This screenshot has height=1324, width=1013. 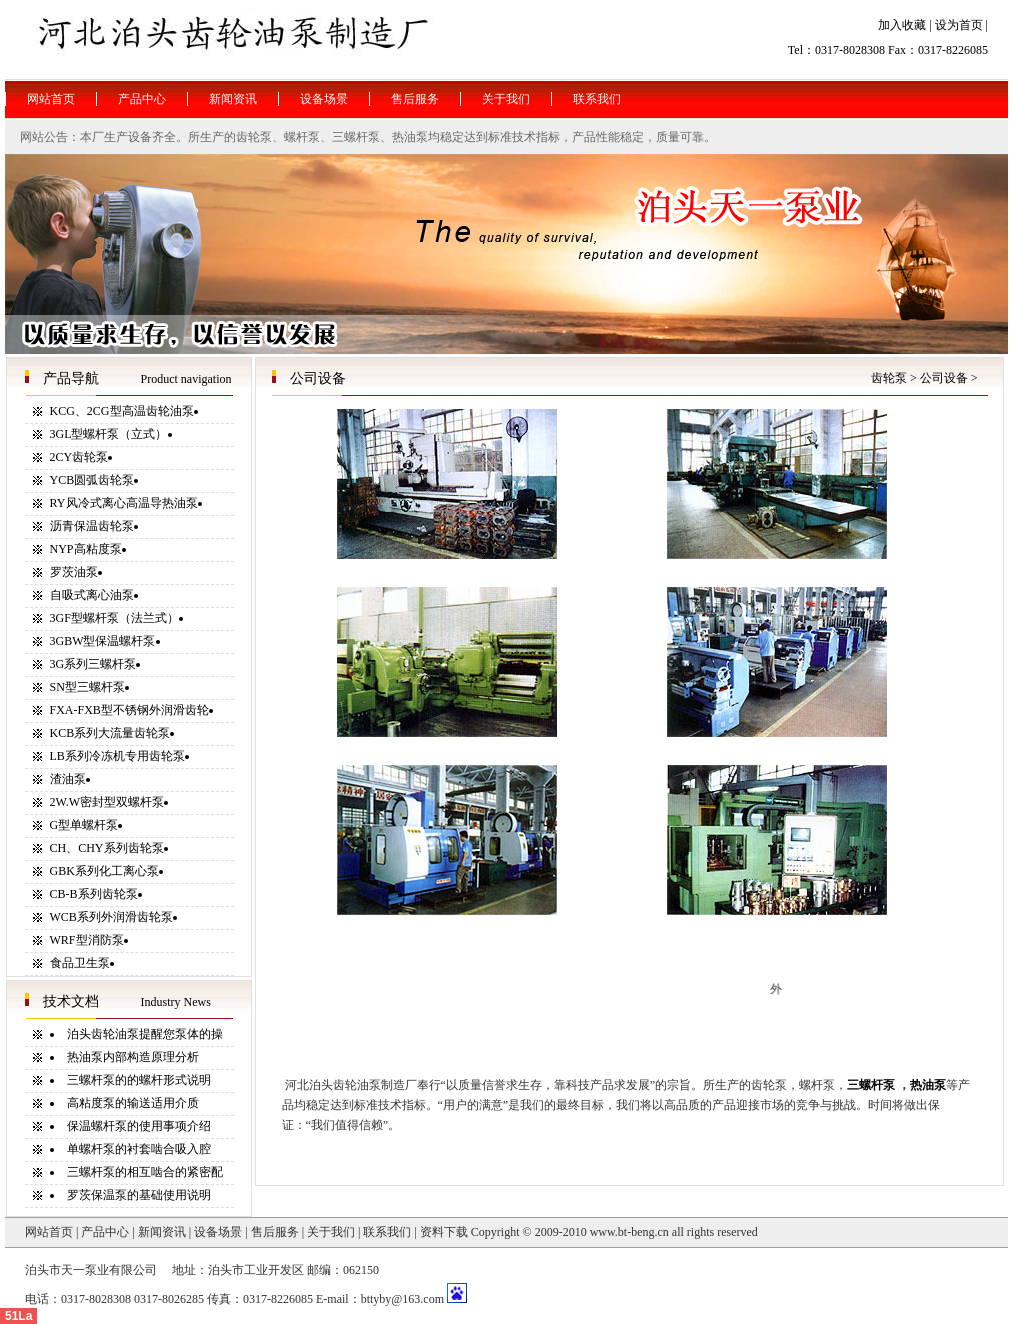 What do you see at coordinates (104, 871) in the screenshot?
I see `GBK系列化工离心泵` at bounding box center [104, 871].